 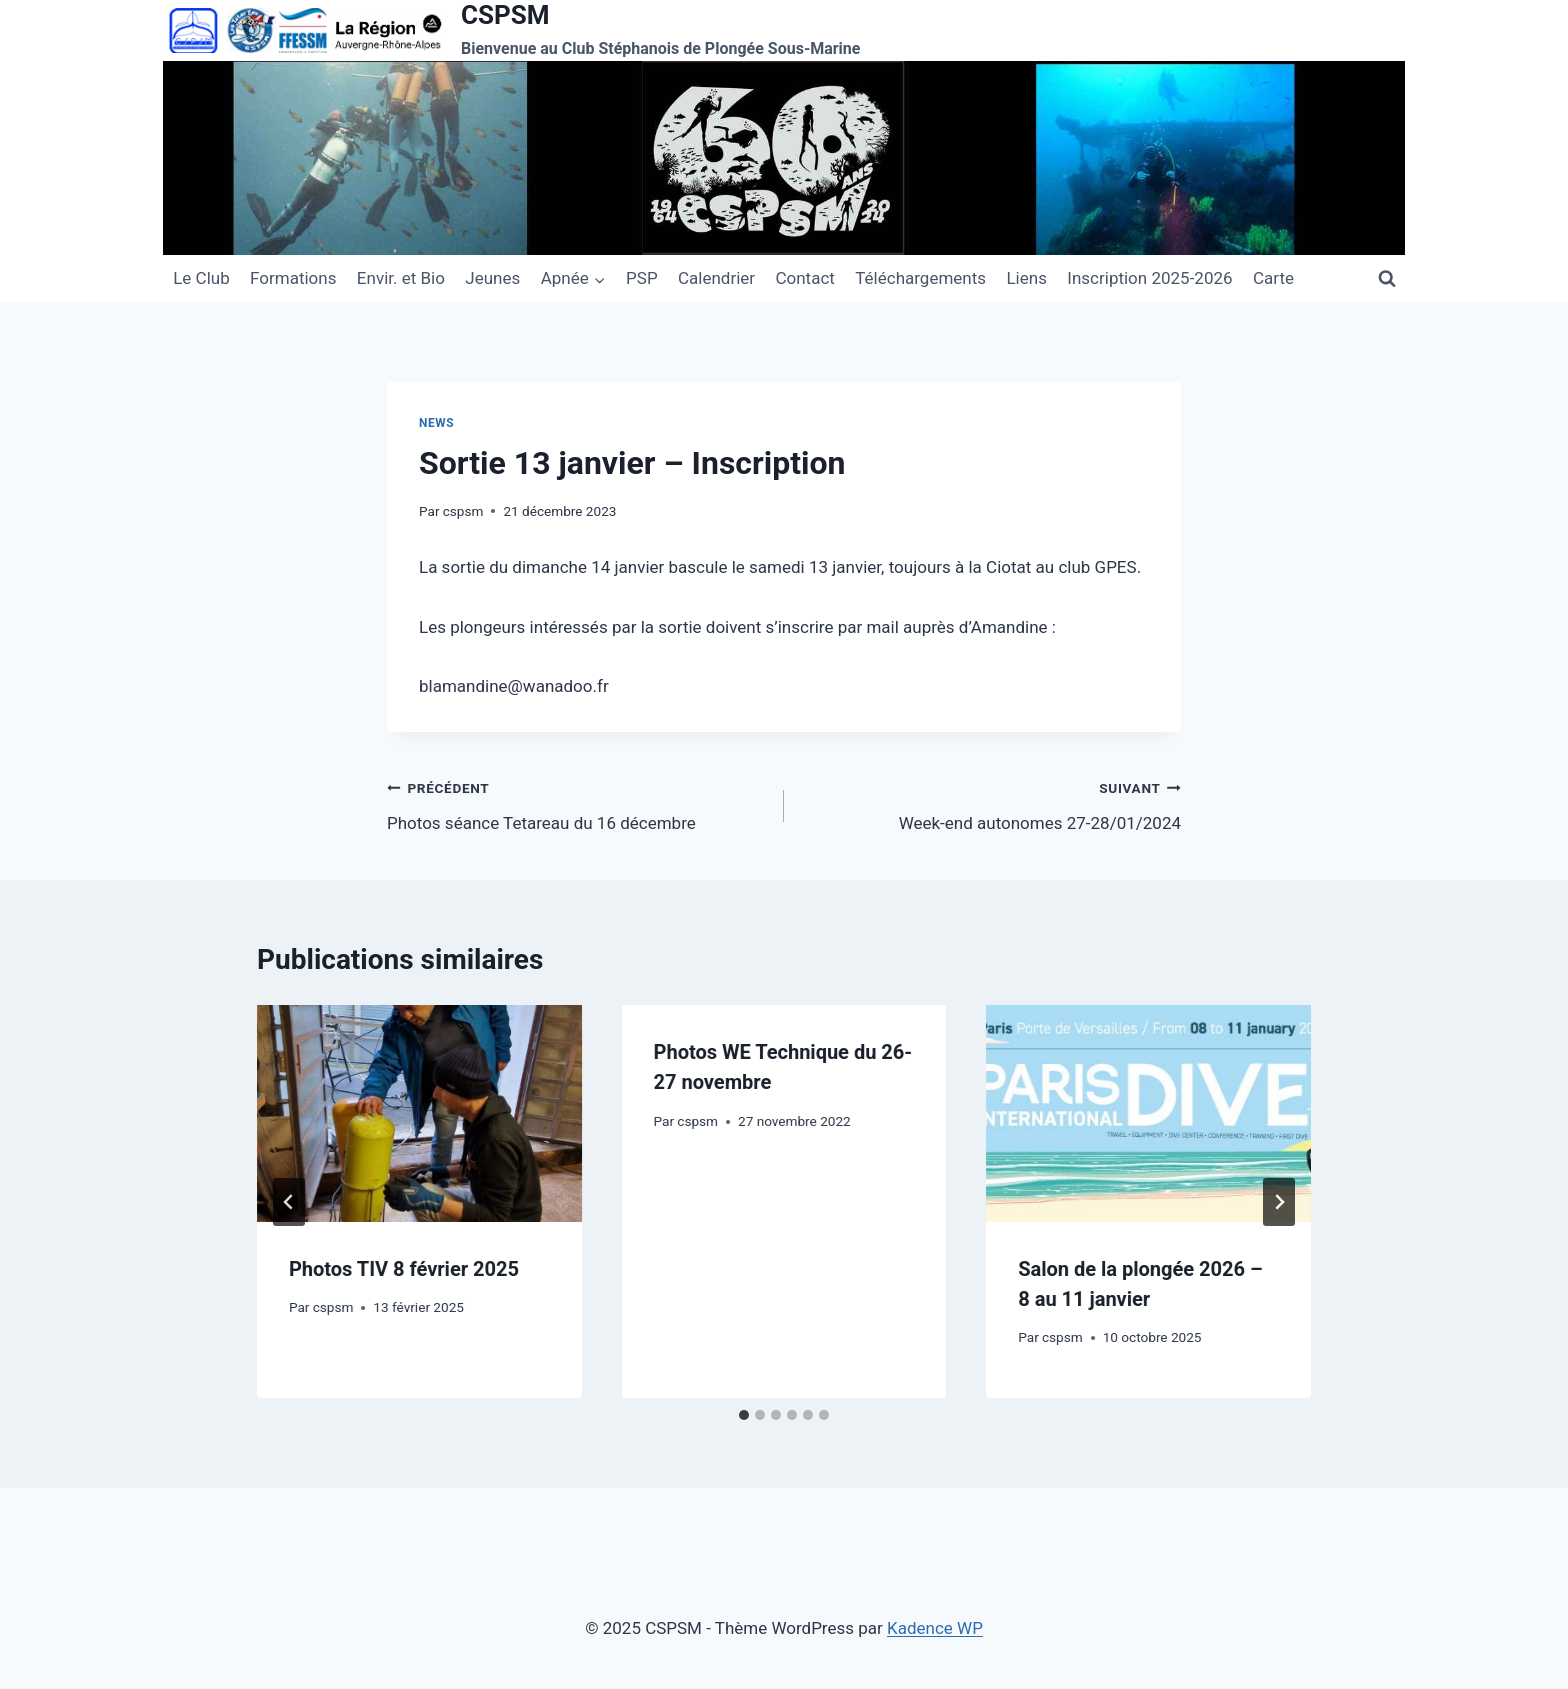 I want to click on Kadence WP, so click(x=935, y=1628).